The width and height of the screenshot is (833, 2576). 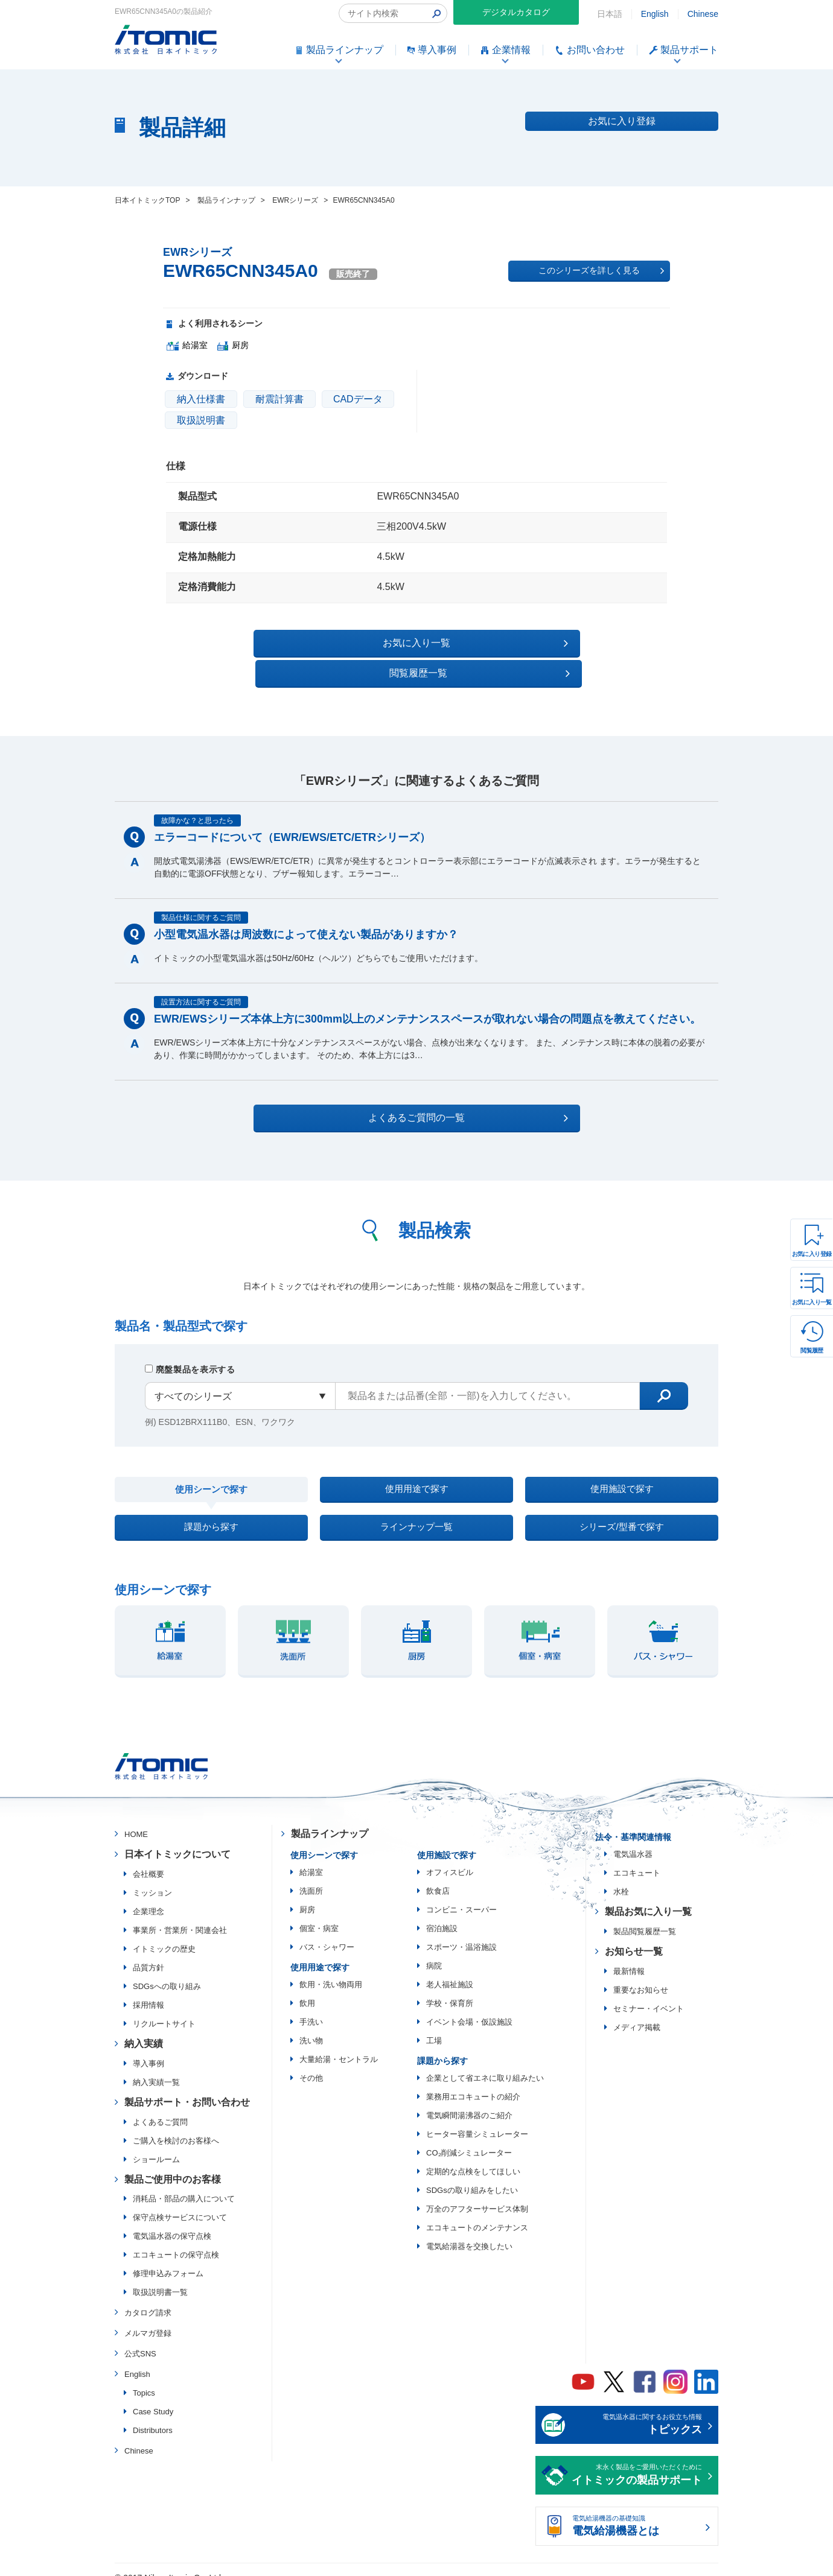 I want to click on 閲覧履歴, so click(x=811, y=1350).